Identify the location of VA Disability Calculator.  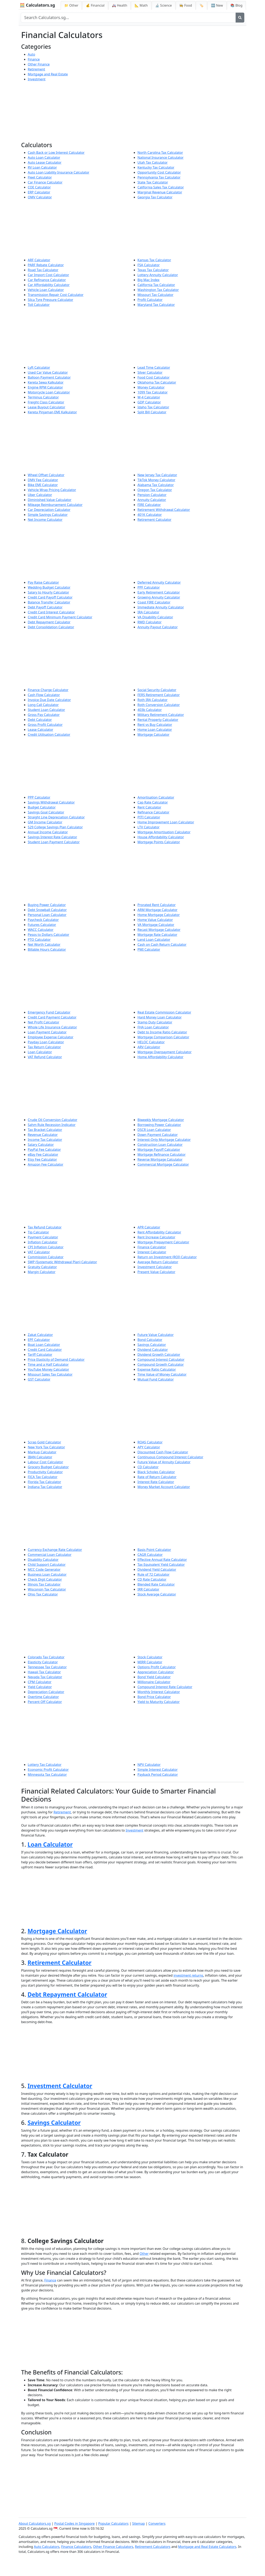
(155, 617).